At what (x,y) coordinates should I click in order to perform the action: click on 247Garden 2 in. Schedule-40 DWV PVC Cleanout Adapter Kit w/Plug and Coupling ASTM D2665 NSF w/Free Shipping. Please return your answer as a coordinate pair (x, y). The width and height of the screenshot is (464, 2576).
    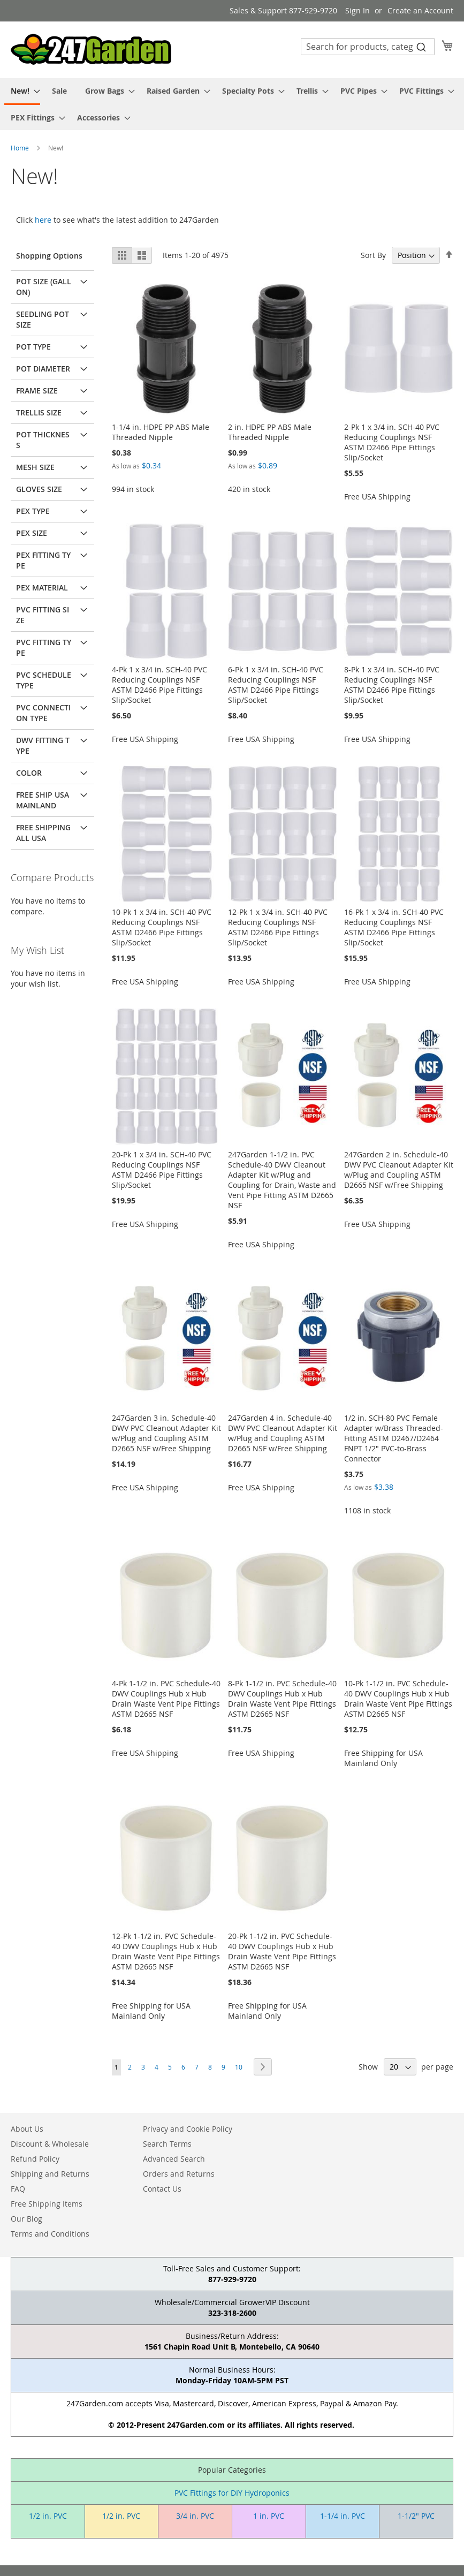
    Looking at the image, I should click on (398, 1169).